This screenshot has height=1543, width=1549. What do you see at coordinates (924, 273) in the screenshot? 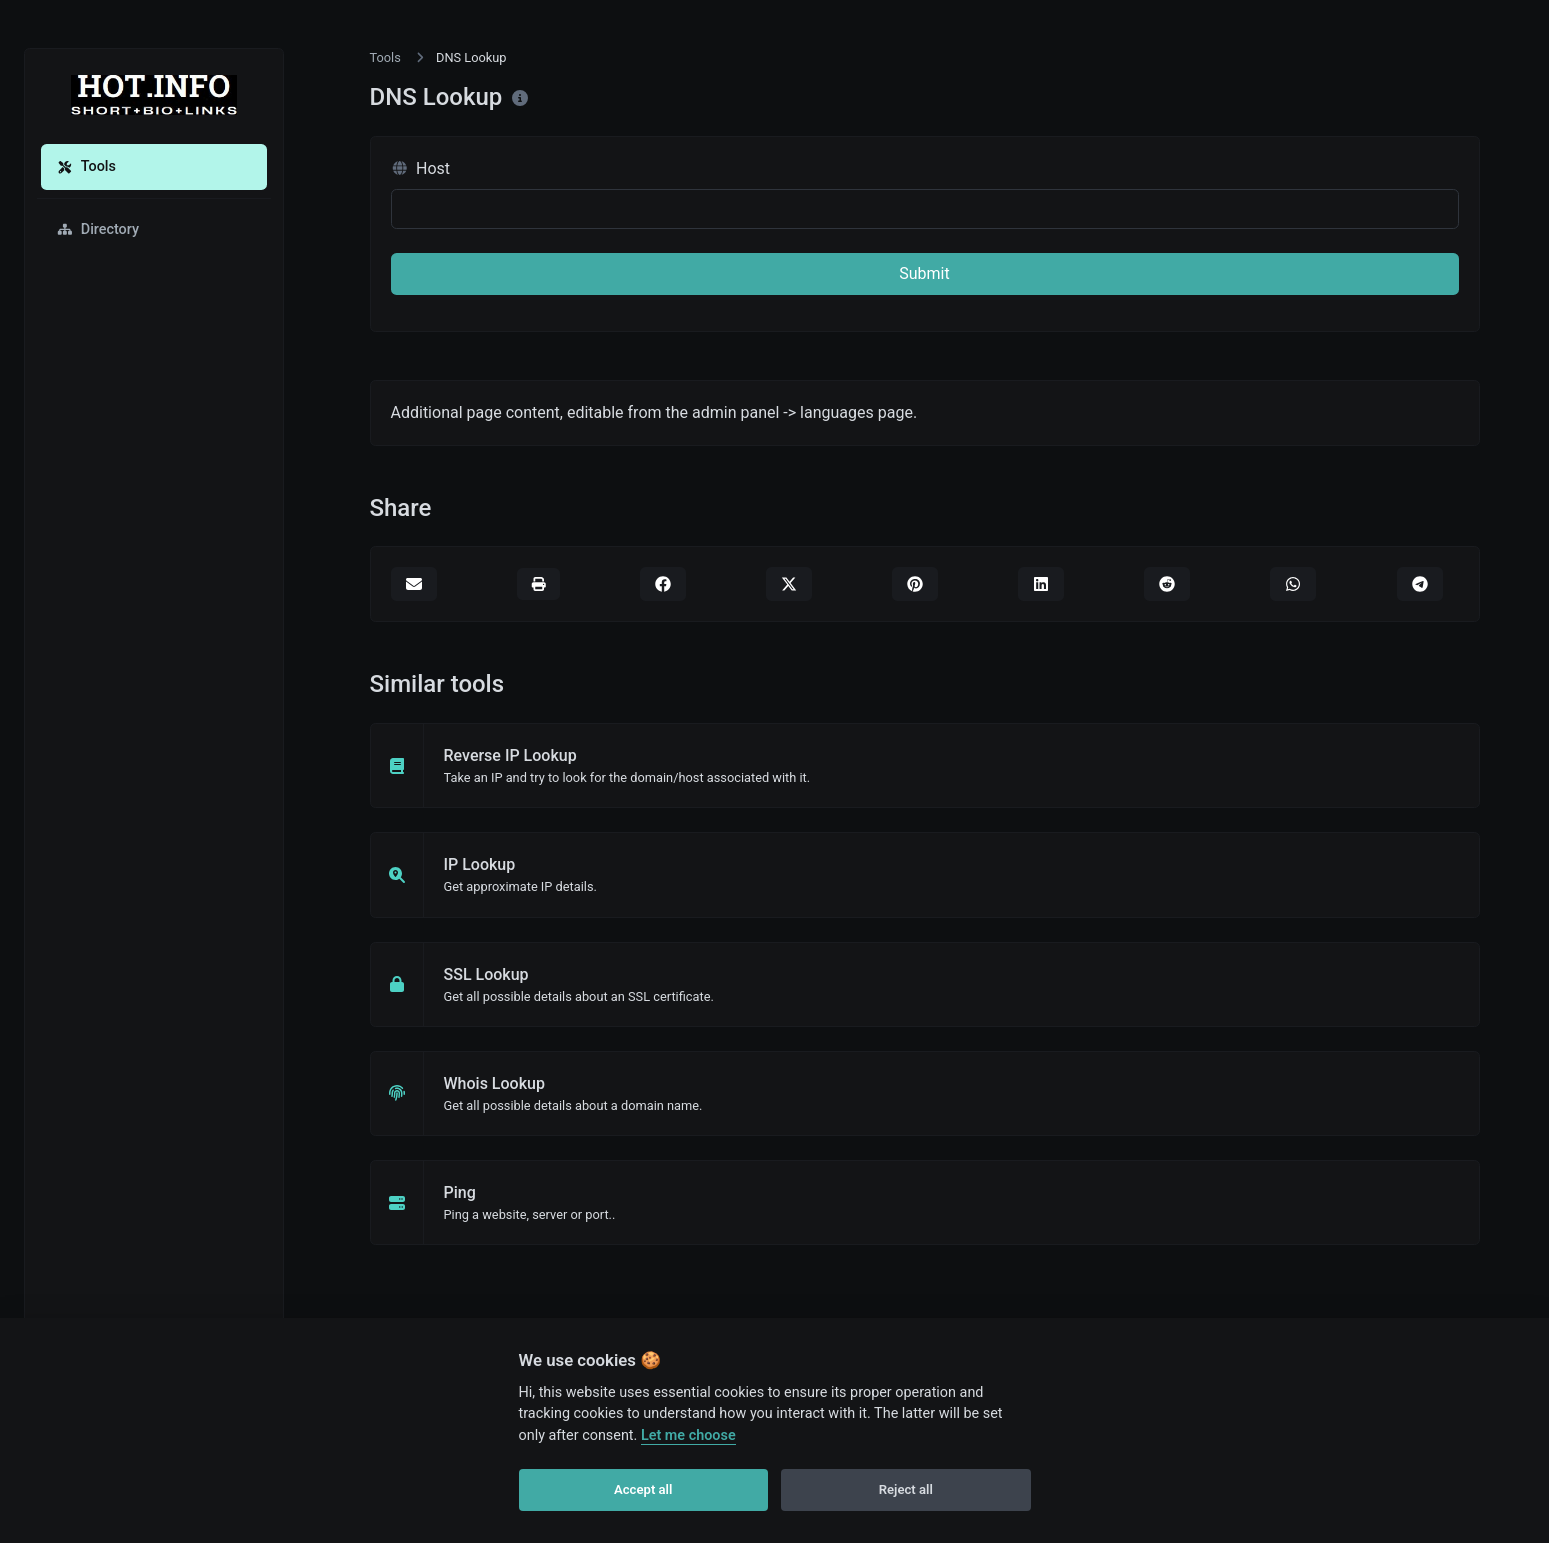
I see `Submit` at bounding box center [924, 273].